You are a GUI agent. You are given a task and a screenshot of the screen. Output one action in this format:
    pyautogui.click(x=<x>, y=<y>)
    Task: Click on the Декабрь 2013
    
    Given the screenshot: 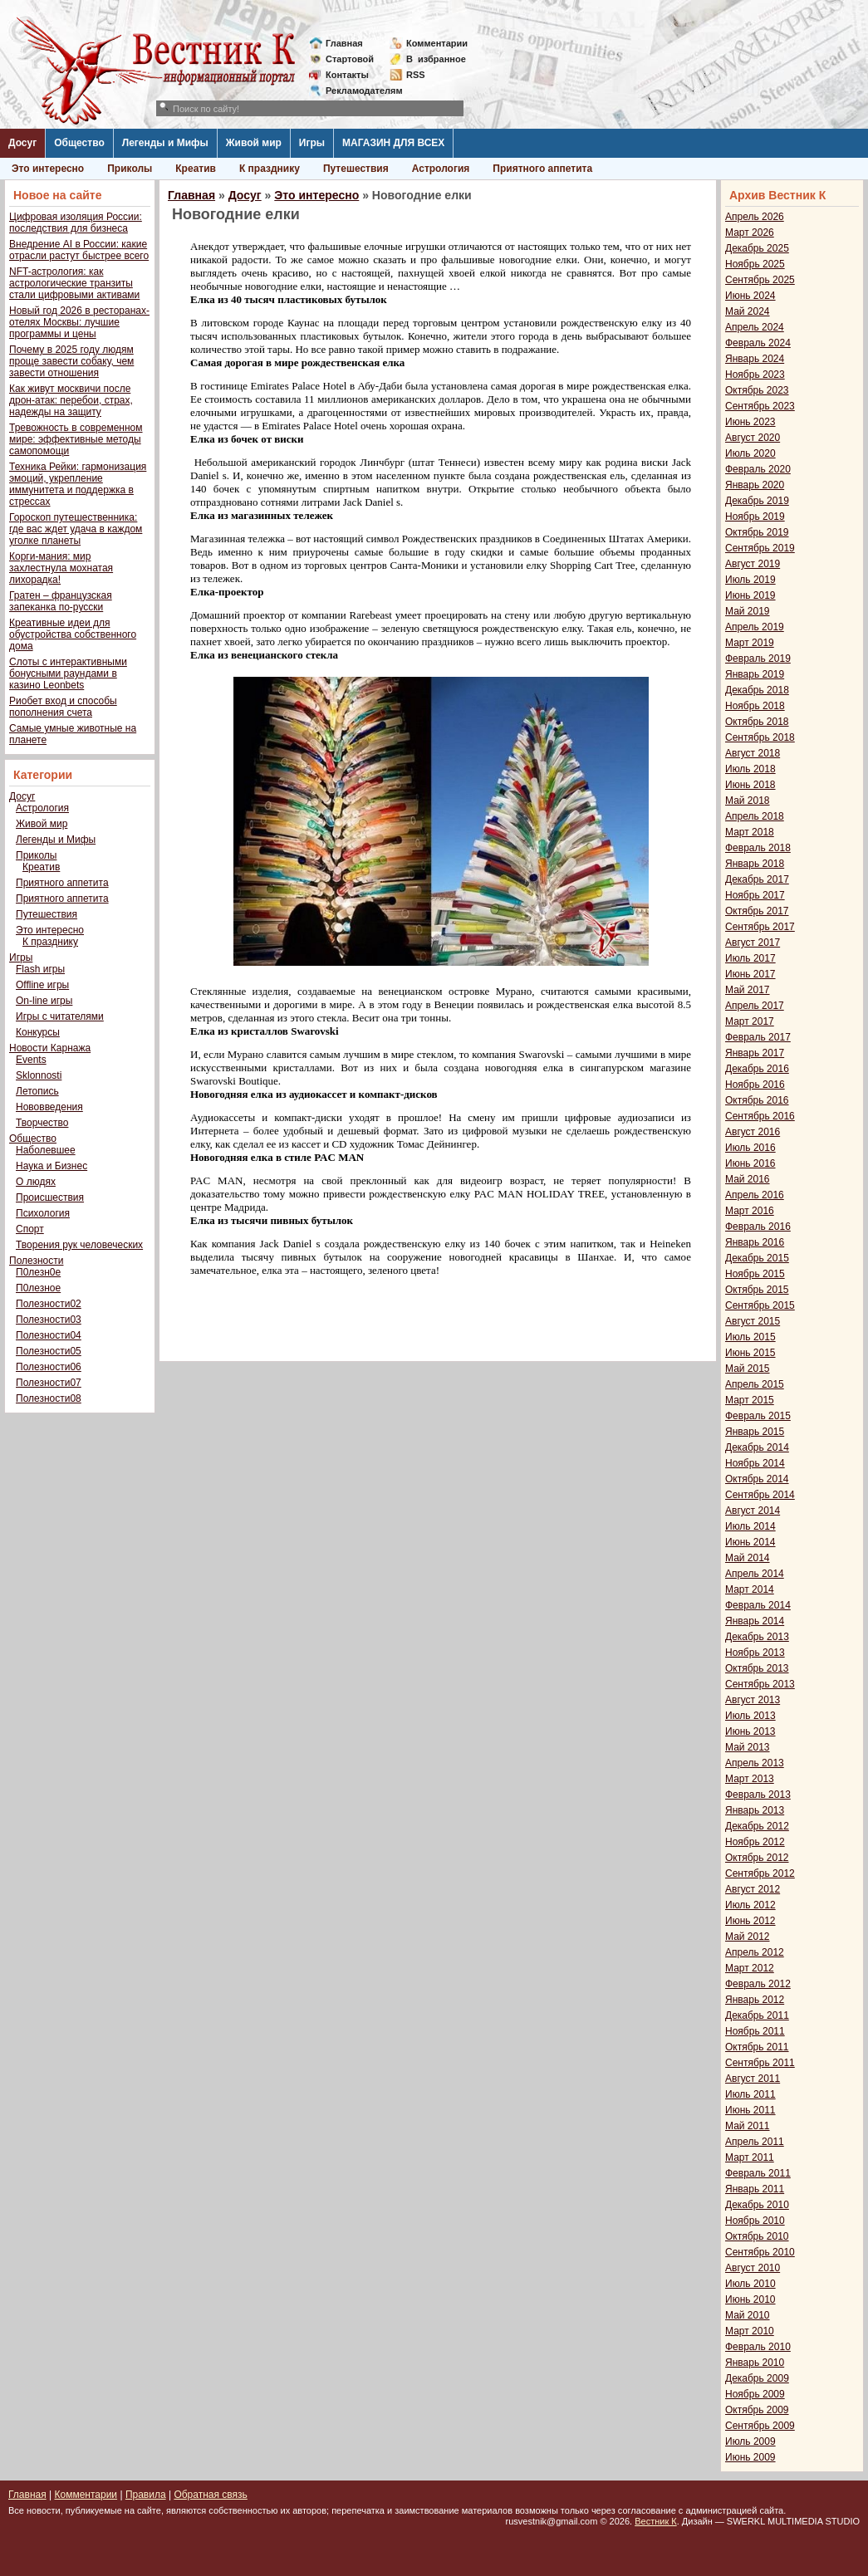 What is the action you would take?
    pyautogui.click(x=757, y=1637)
    